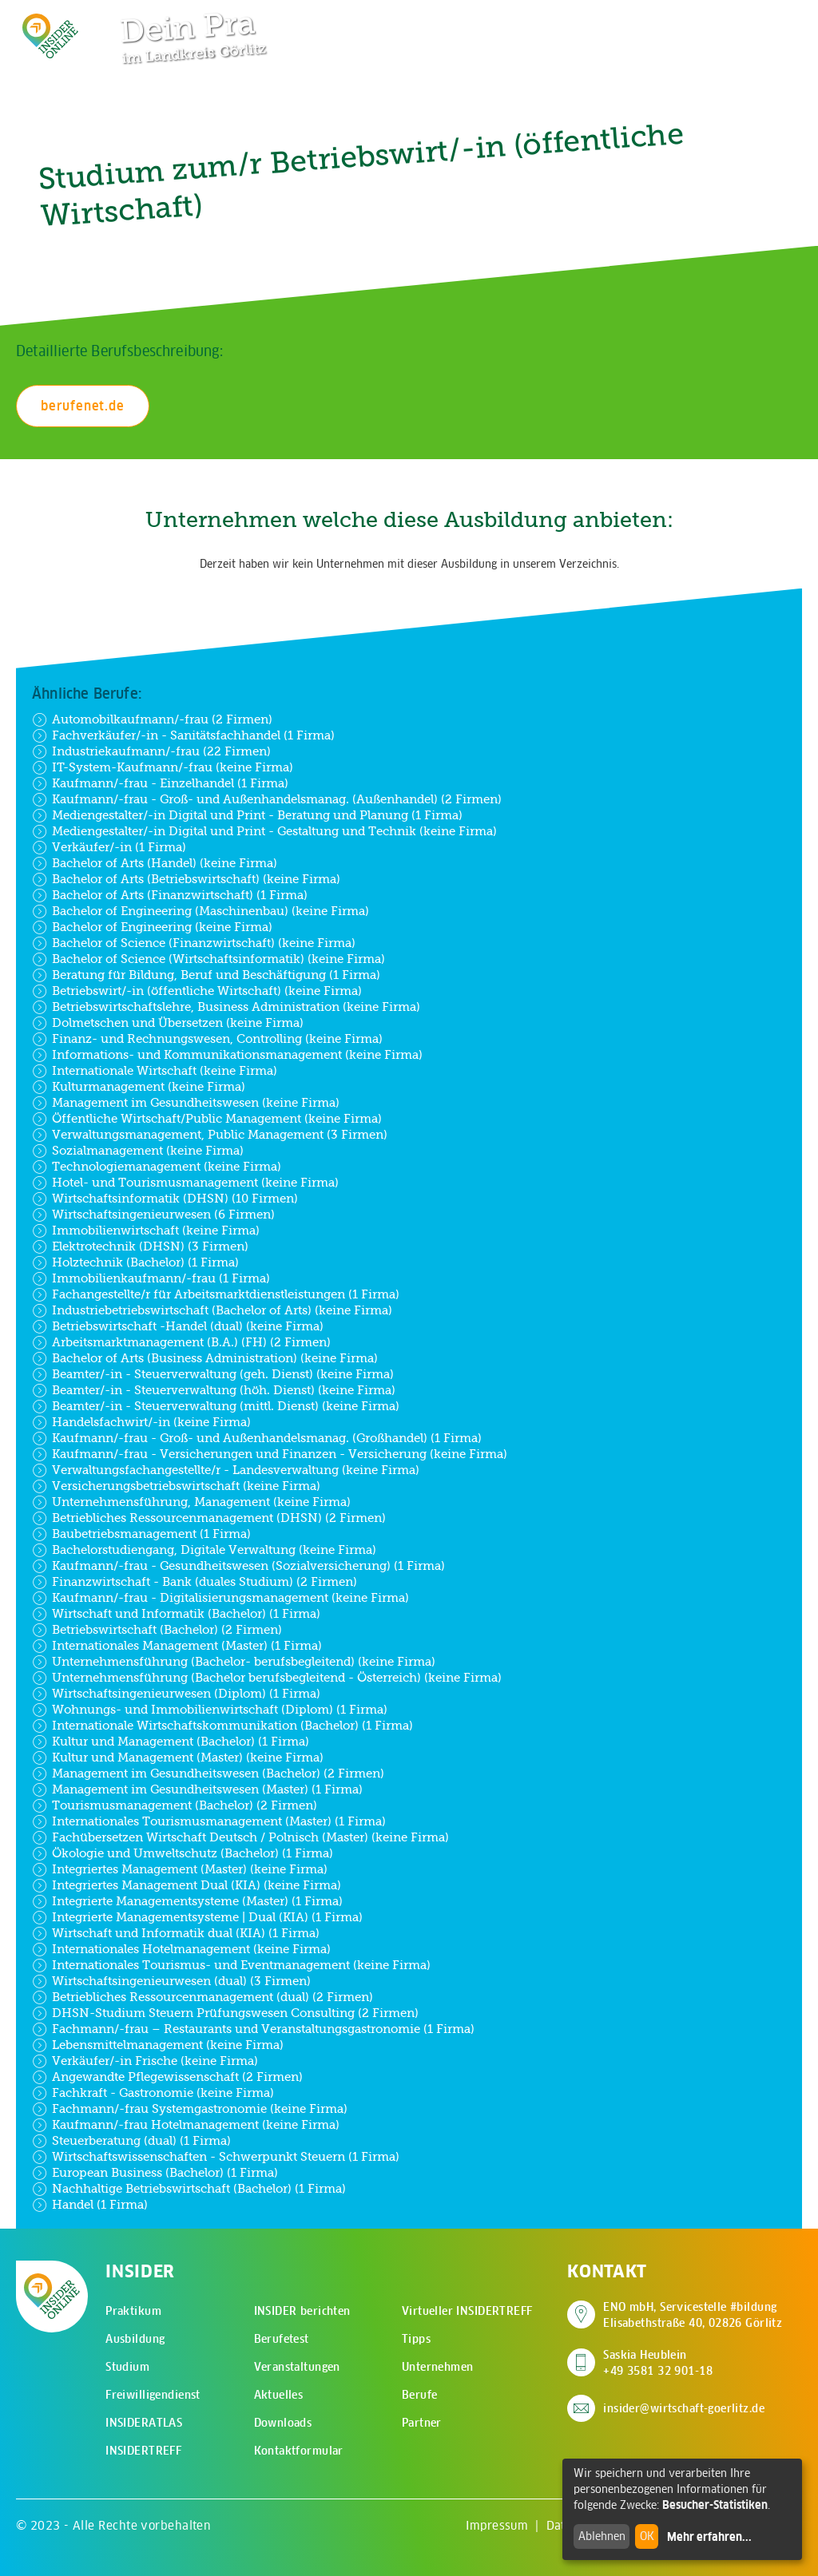 Image resolution: width=818 pixels, height=2576 pixels. What do you see at coordinates (152, 927) in the screenshot?
I see `Bachelor of Engineering (keine Firma)` at bounding box center [152, 927].